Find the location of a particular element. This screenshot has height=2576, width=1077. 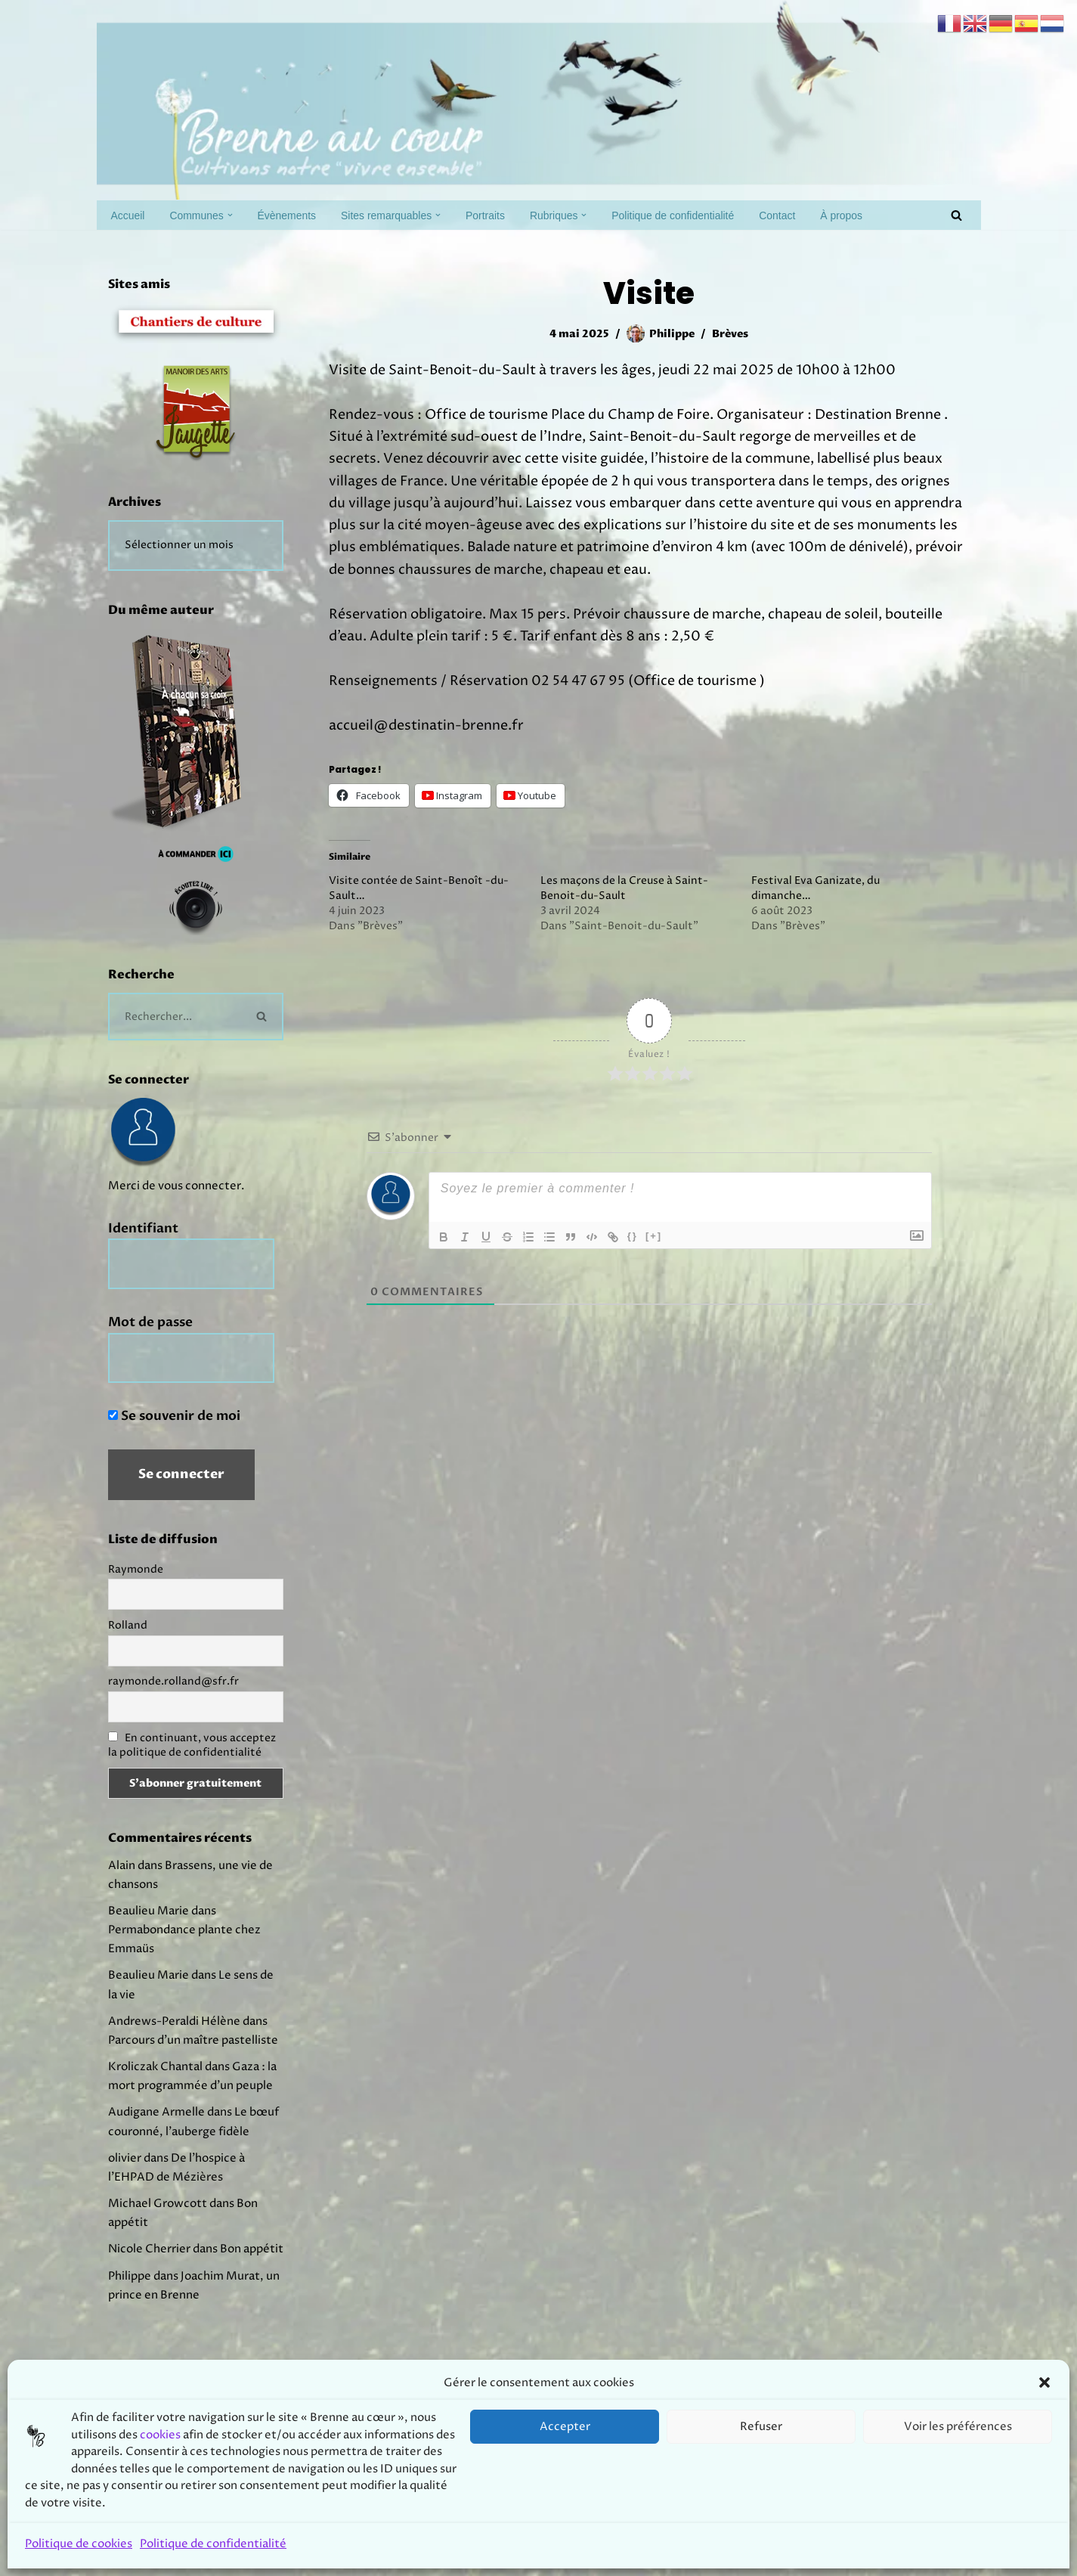

Portraits is located at coordinates (511, 215).